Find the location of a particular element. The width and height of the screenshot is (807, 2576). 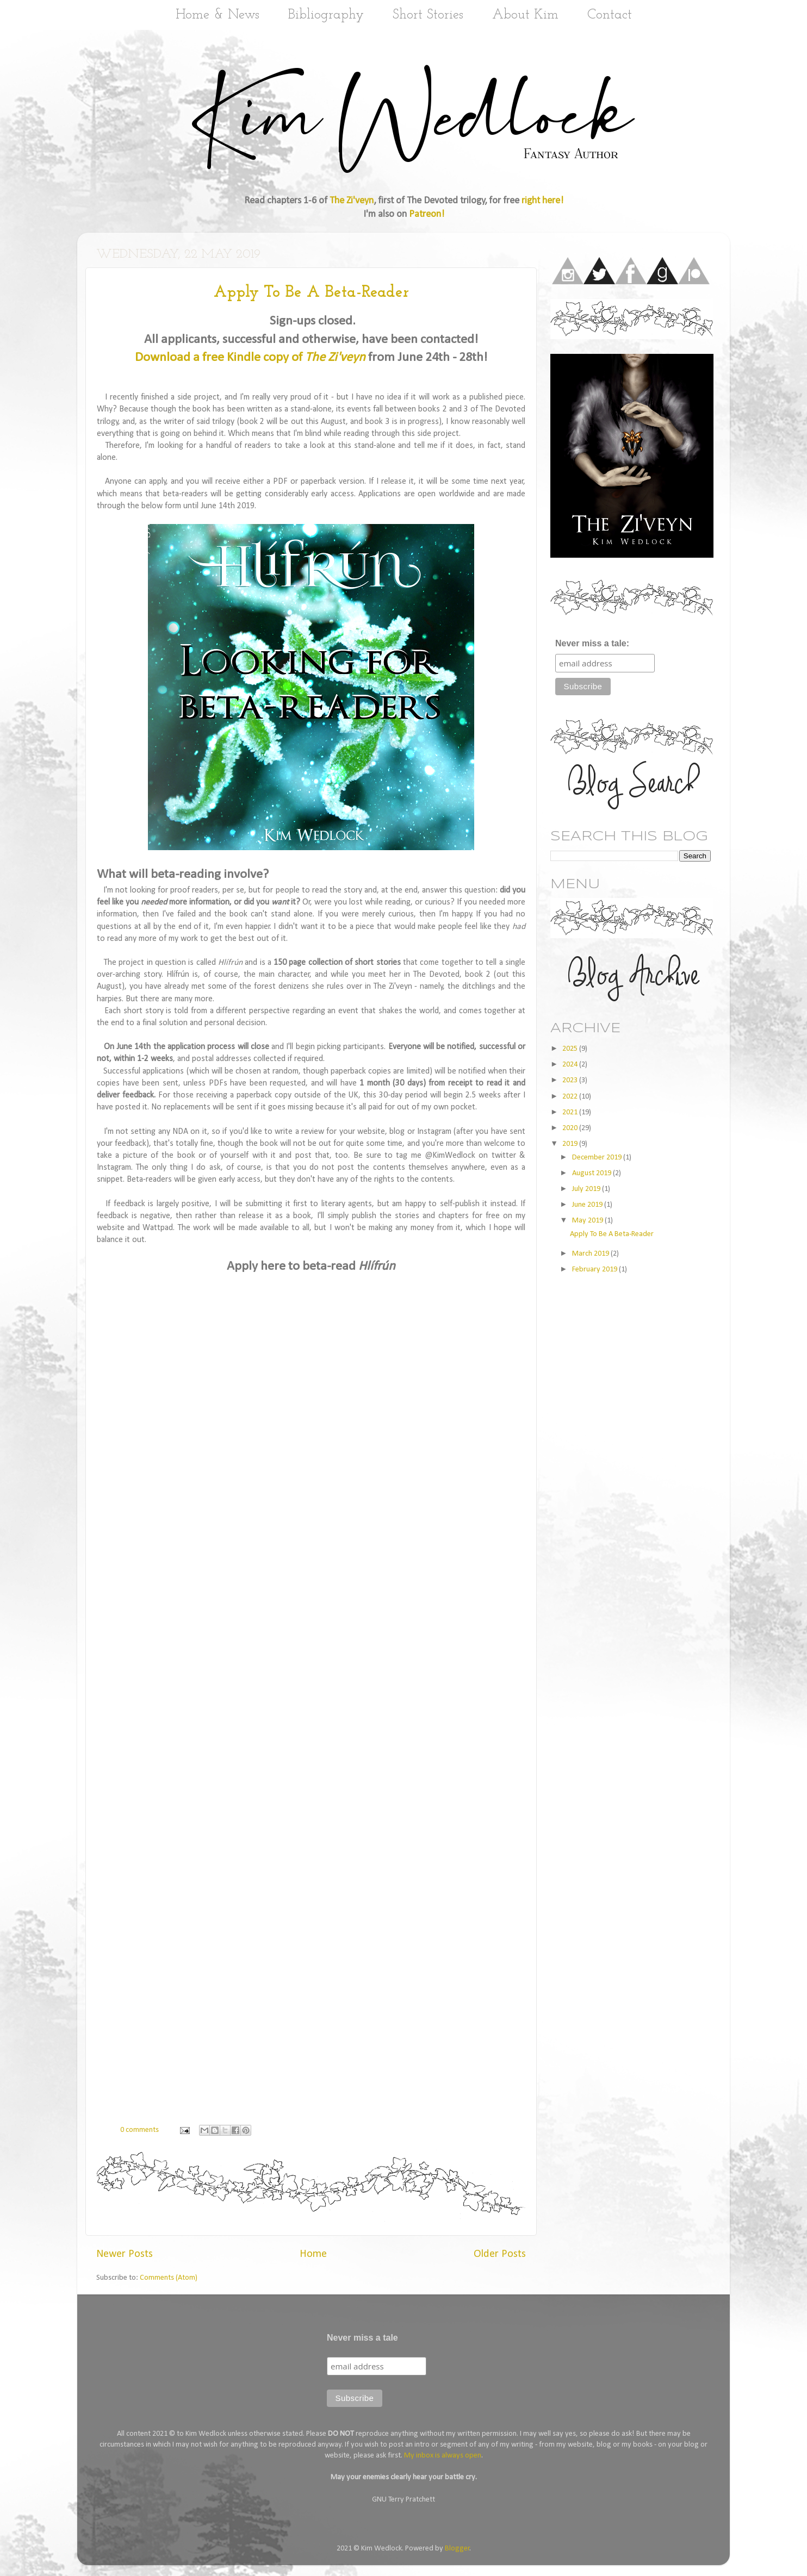

March 2019 is located at coordinates (591, 1254).